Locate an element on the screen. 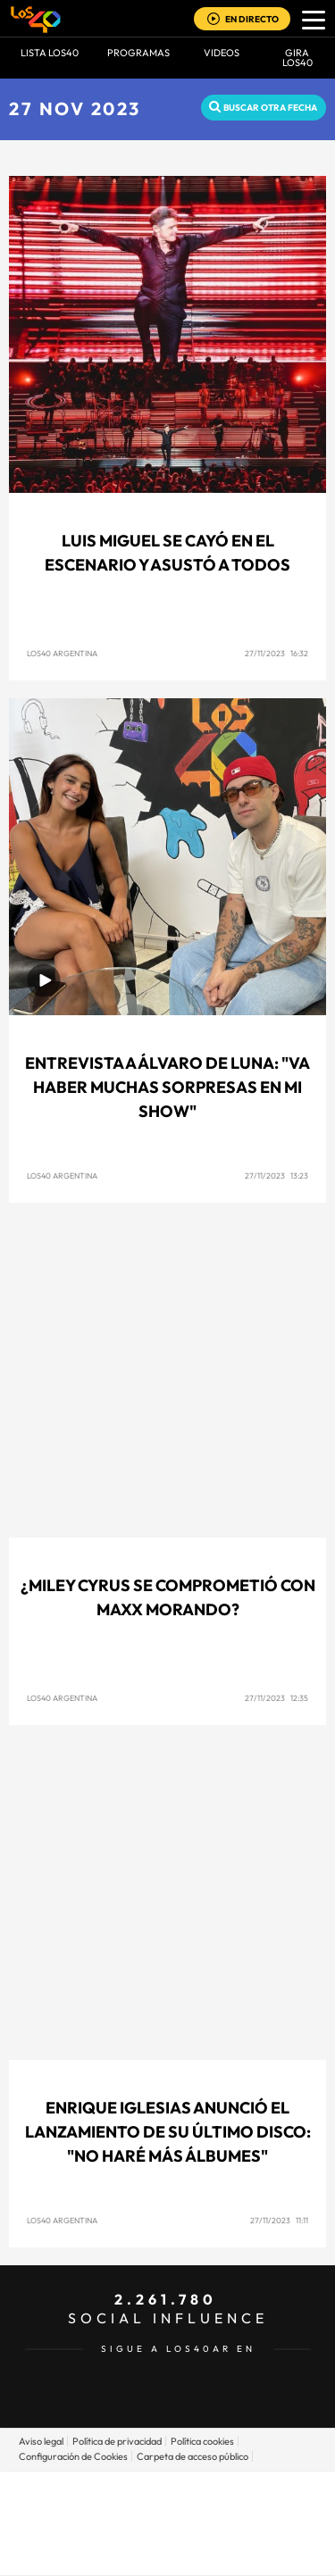  EN DIRECTO is located at coordinates (252, 19).